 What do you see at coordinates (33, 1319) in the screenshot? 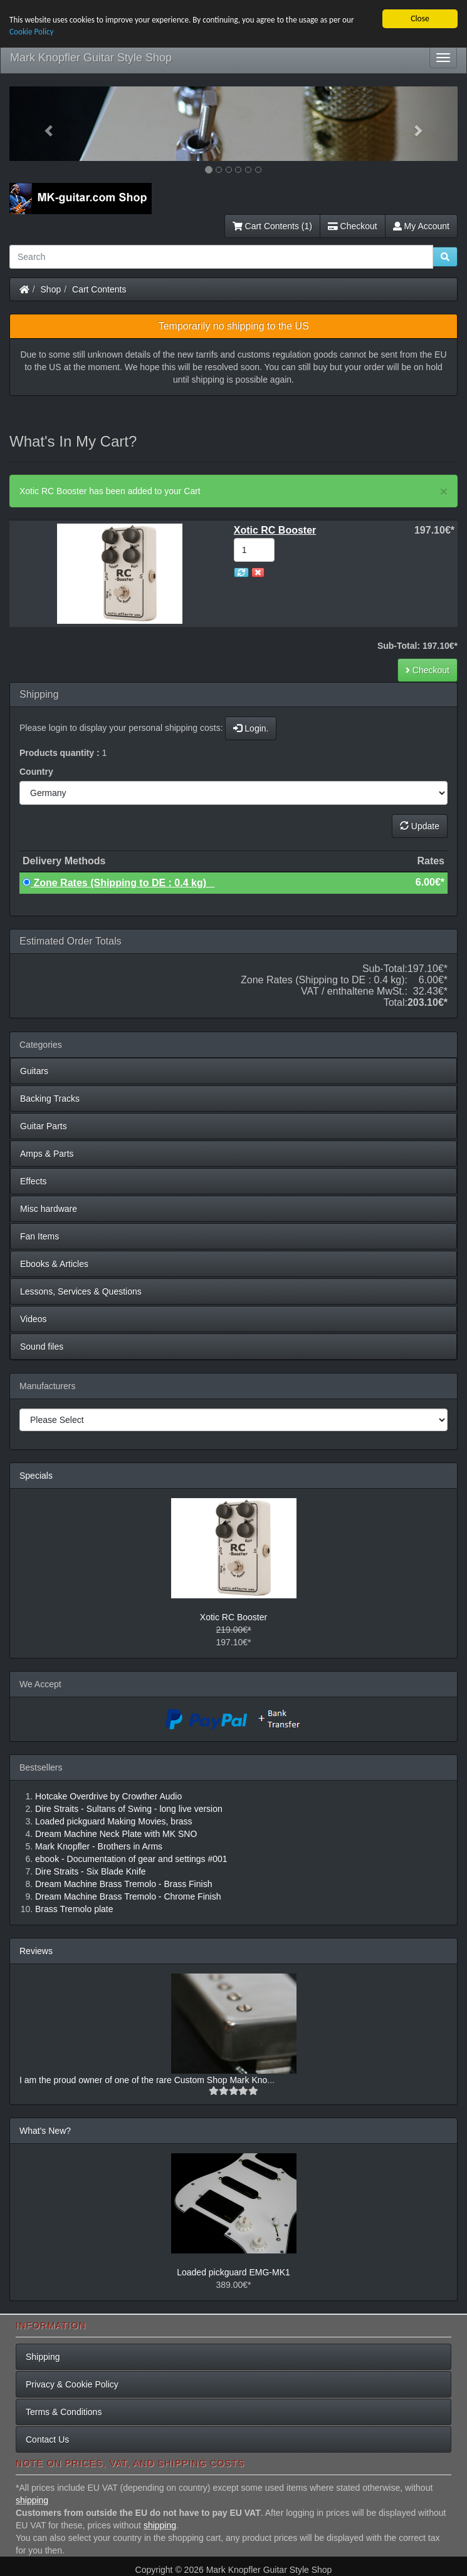
I see `Videos` at bounding box center [33, 1319].